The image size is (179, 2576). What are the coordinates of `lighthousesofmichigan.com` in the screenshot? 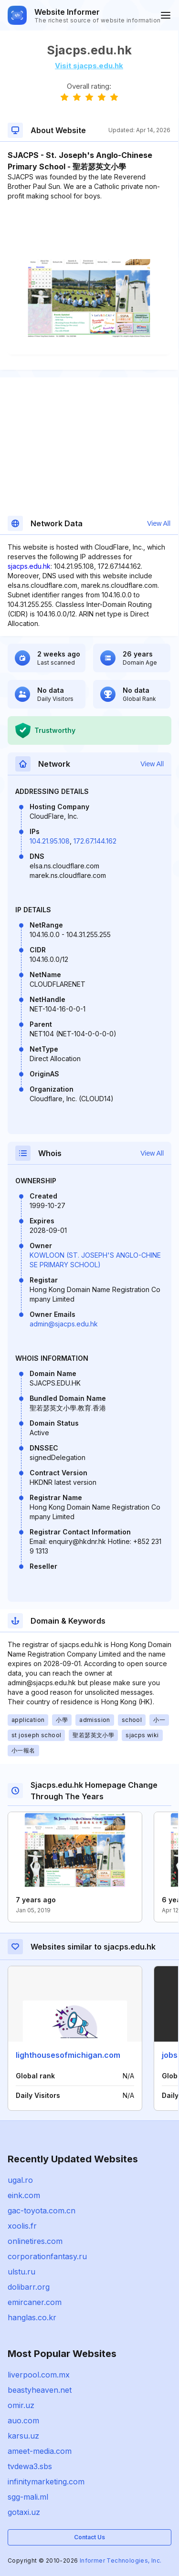 It's located at (68, 2055).